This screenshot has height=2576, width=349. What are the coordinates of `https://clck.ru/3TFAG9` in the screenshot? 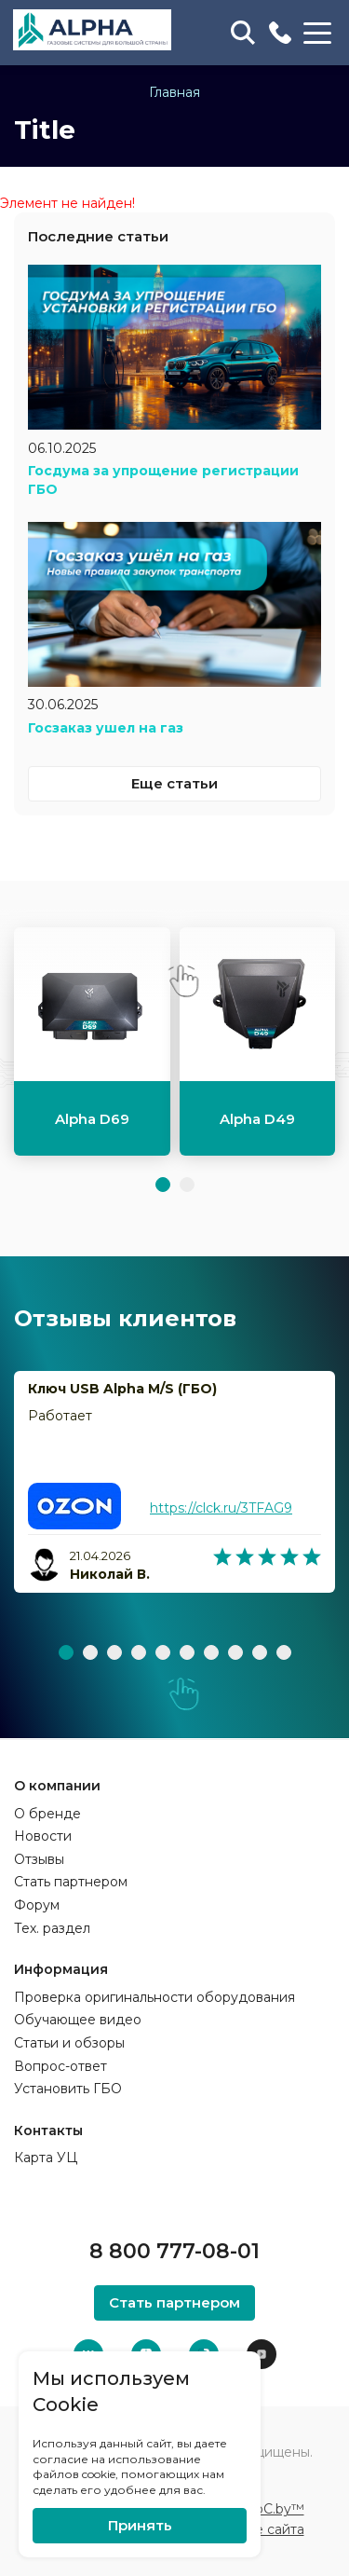 It's located at (221, 1508).